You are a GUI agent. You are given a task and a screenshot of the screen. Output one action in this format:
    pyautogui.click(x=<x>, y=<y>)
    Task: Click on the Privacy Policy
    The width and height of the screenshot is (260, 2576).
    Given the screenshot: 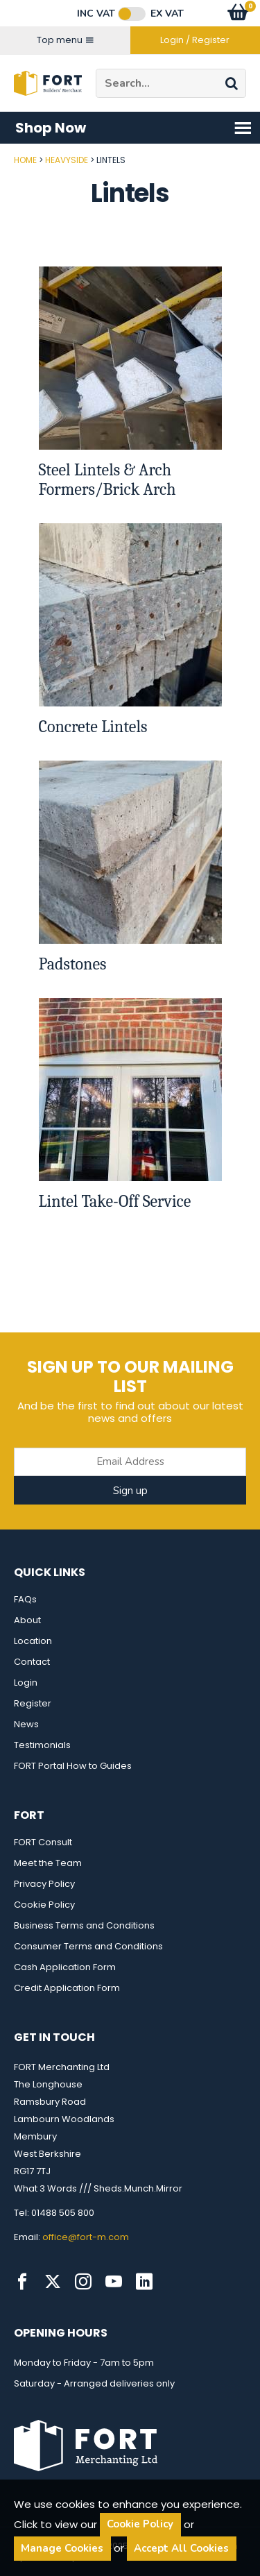 What is the action you would take?
    pyautogui.click(x=44, y=1883)
    